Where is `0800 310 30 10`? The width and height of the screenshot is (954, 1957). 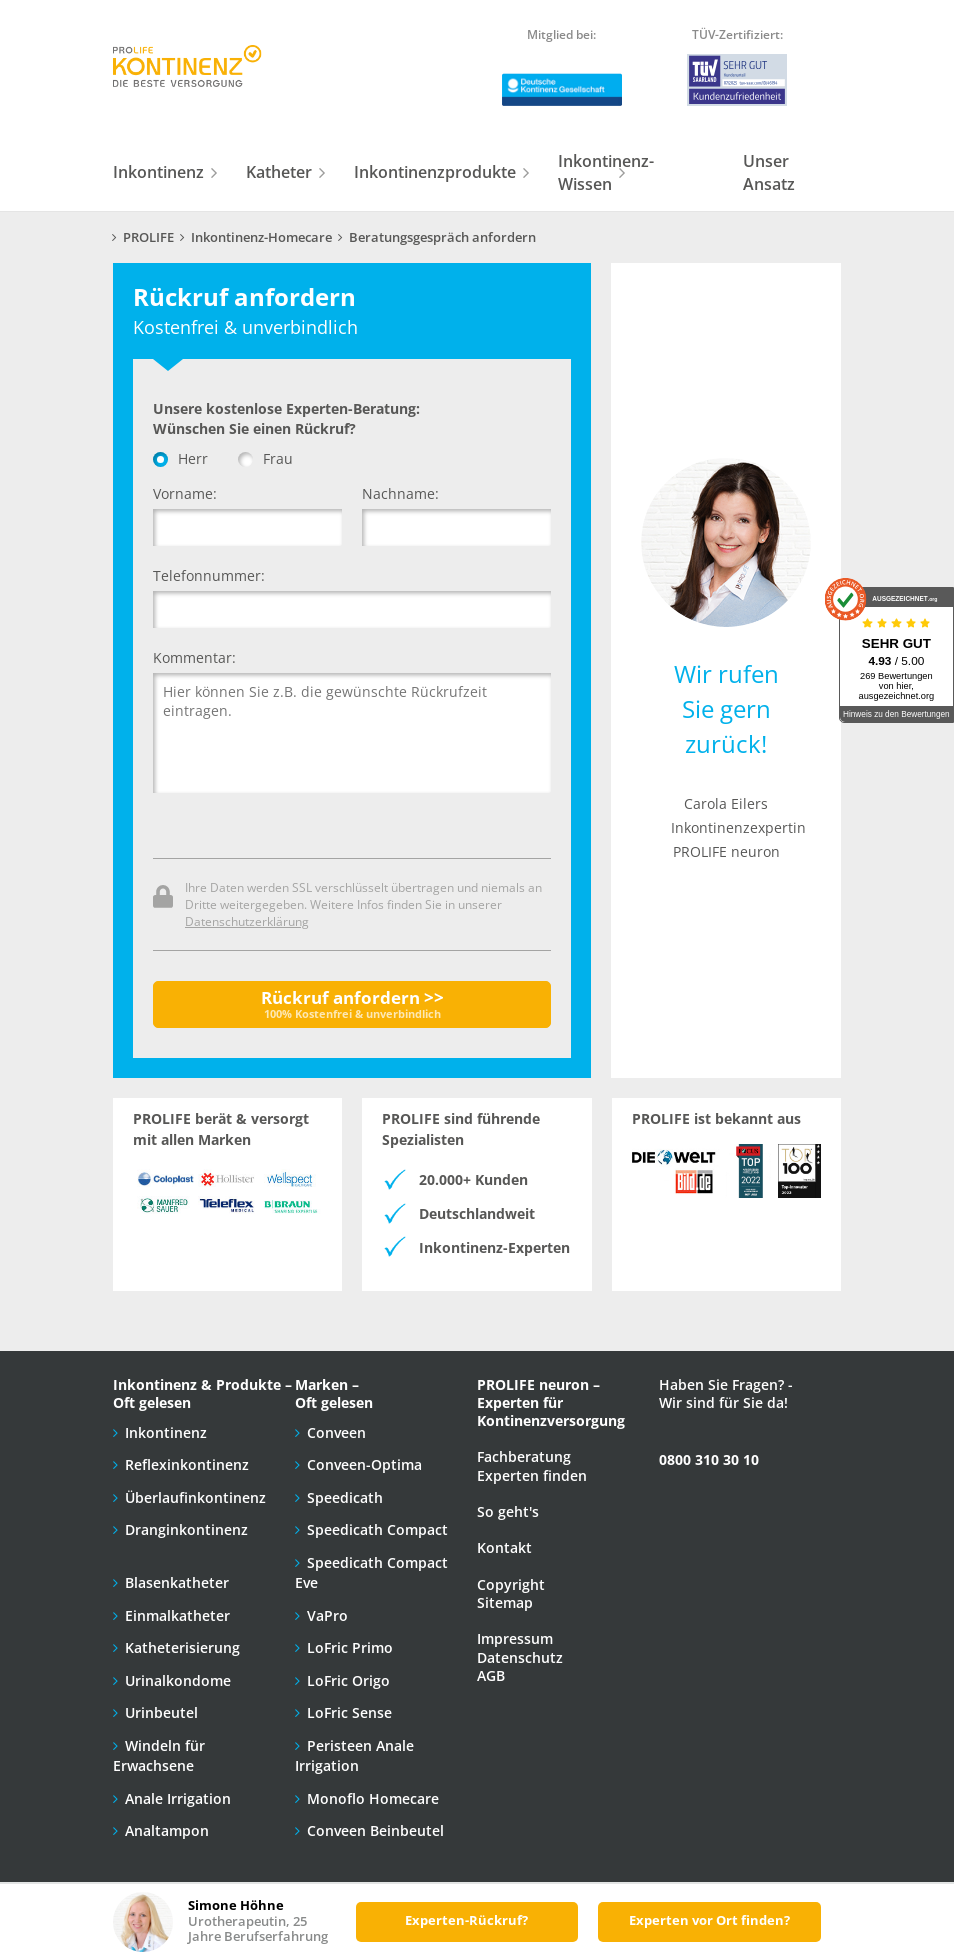
0800 310 30 10 is located at coordinates (709, 1459).